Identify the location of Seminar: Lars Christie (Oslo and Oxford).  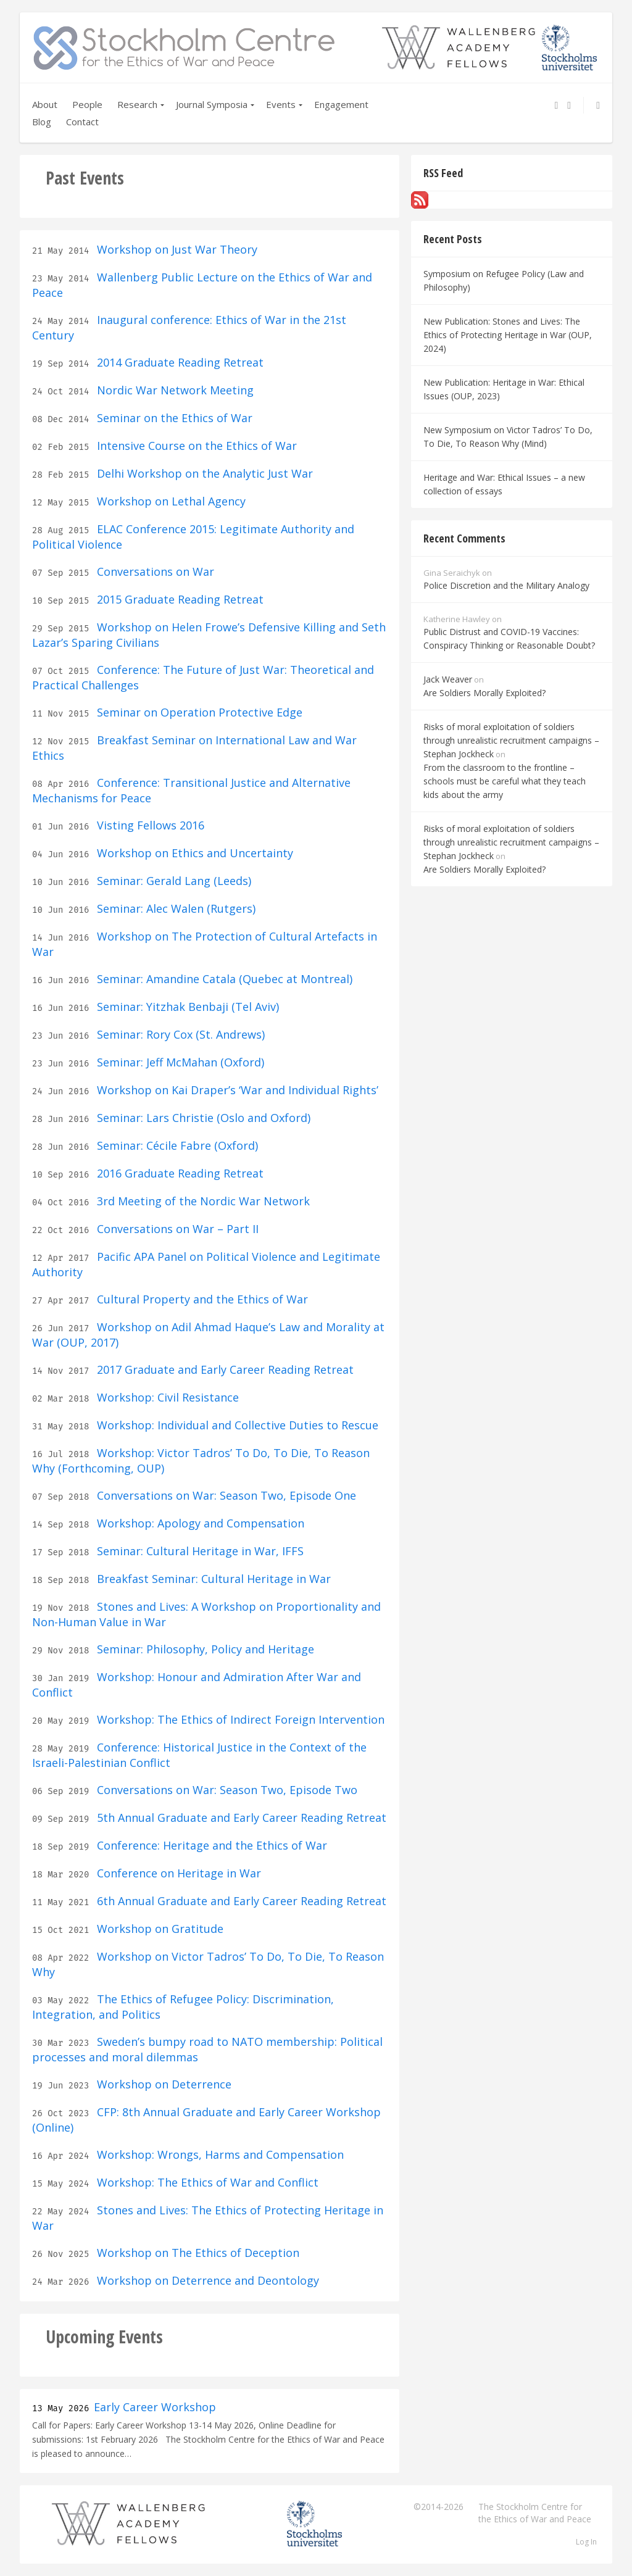
(202, 1117).